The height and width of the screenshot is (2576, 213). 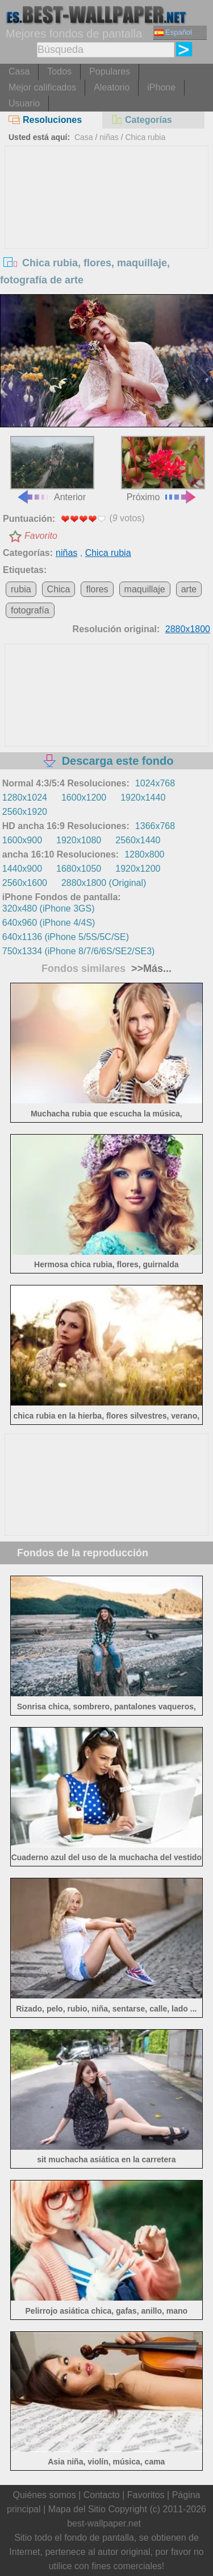 I want to click on Contacto, so click(x=101, y=2495).